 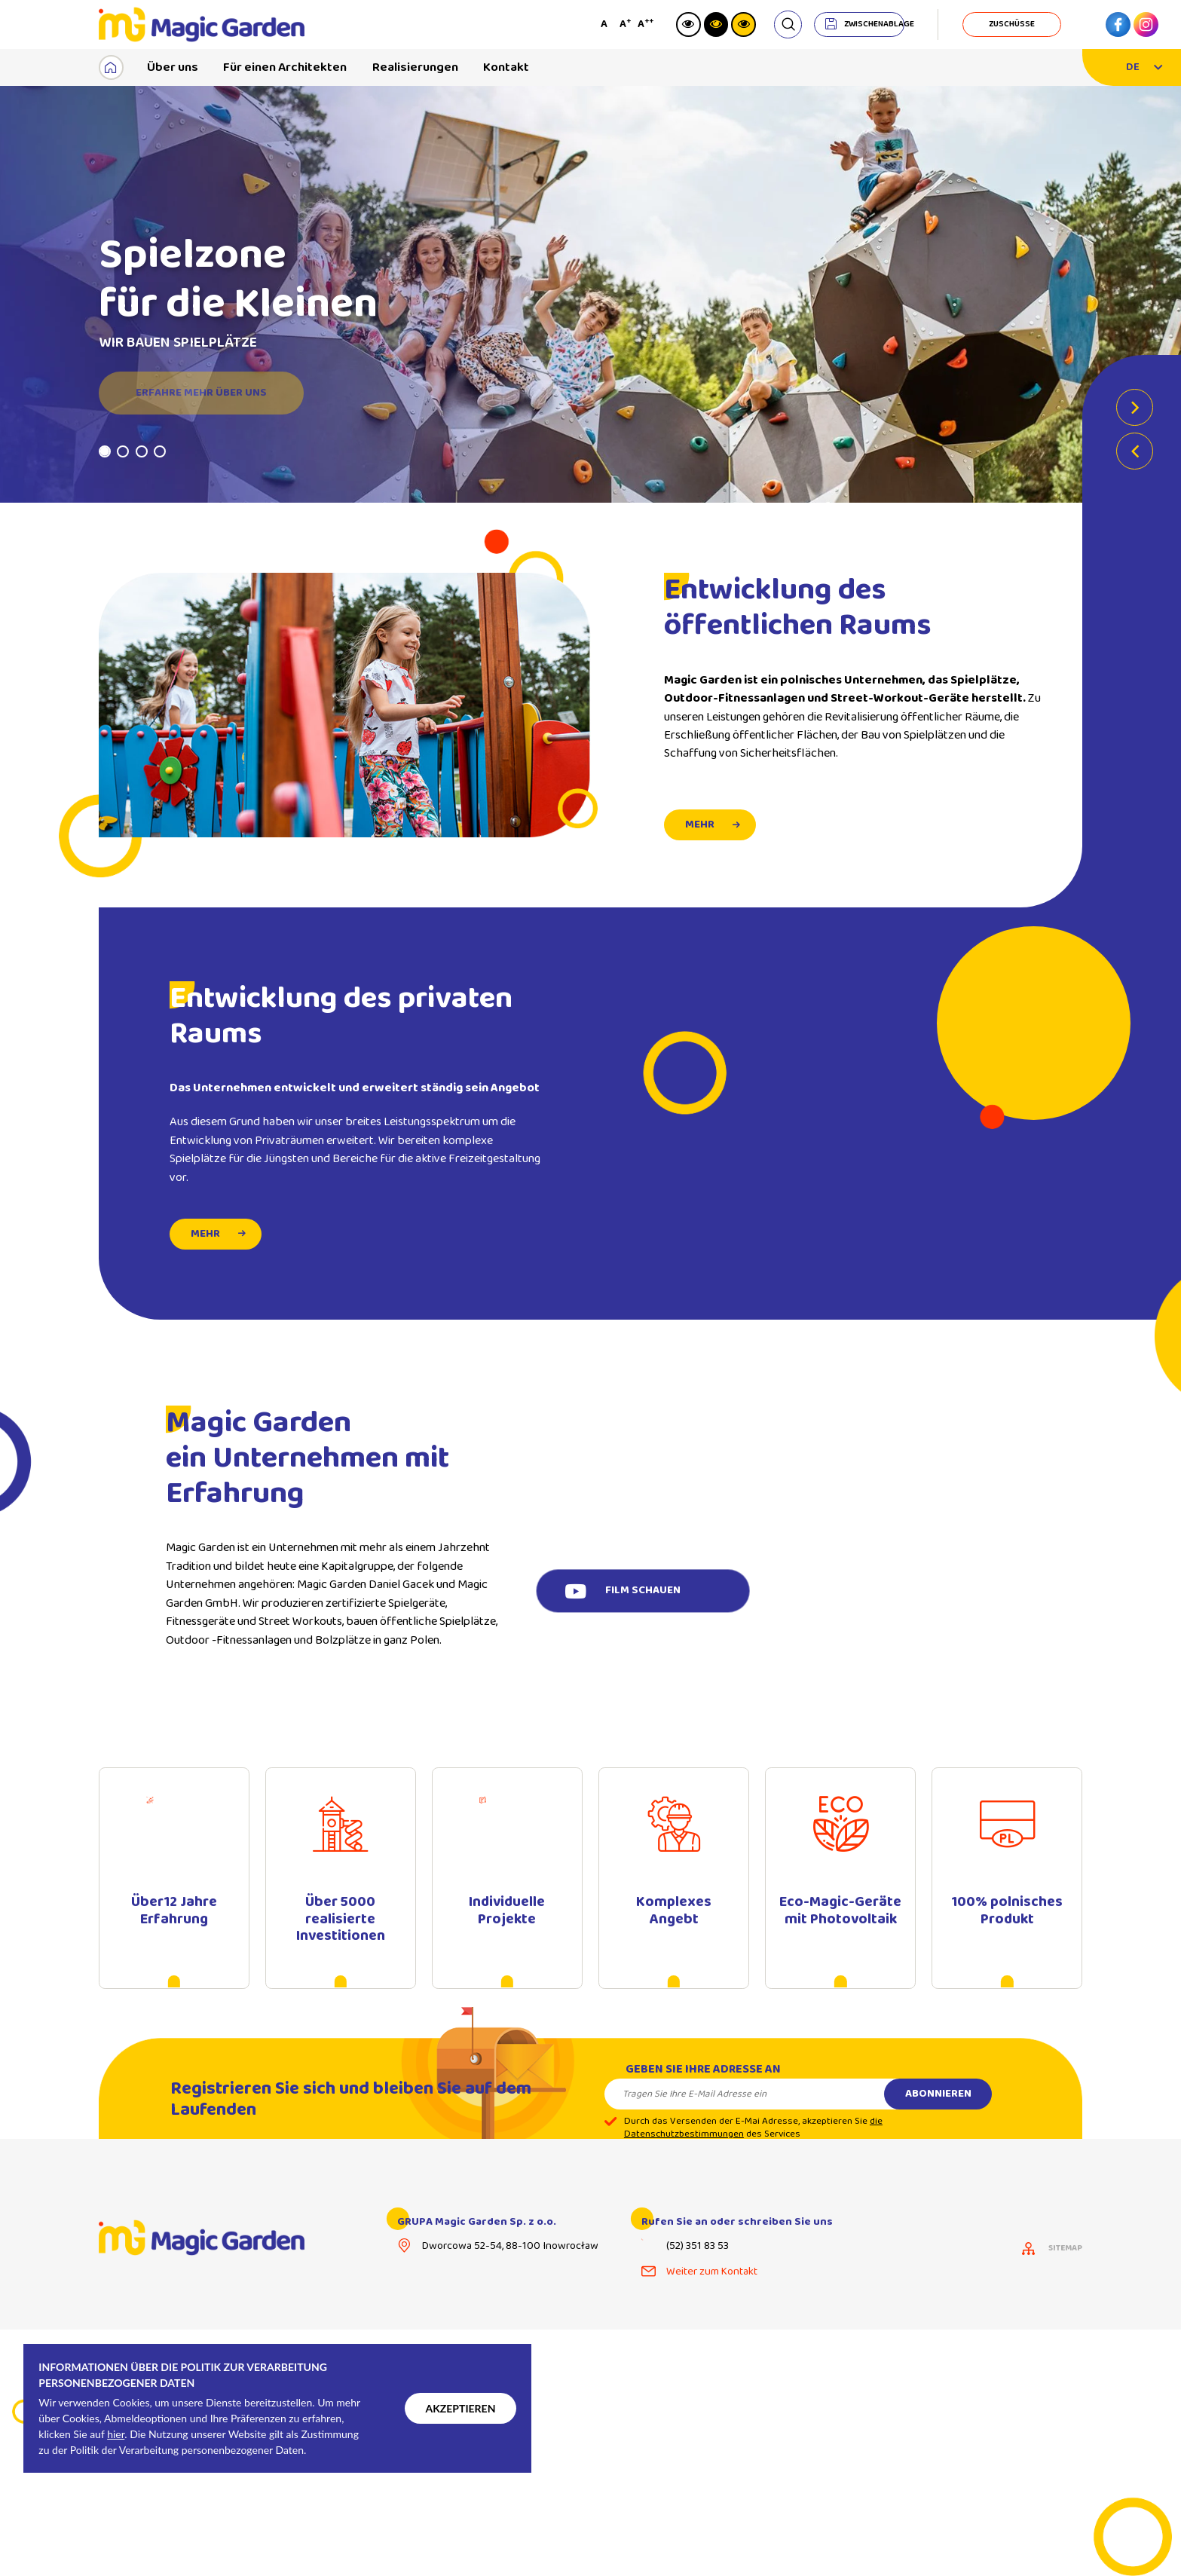 What do you see at coordinates (115, 2434) in the screenshot?
I see `hier` at bounding box center [115, 2434].